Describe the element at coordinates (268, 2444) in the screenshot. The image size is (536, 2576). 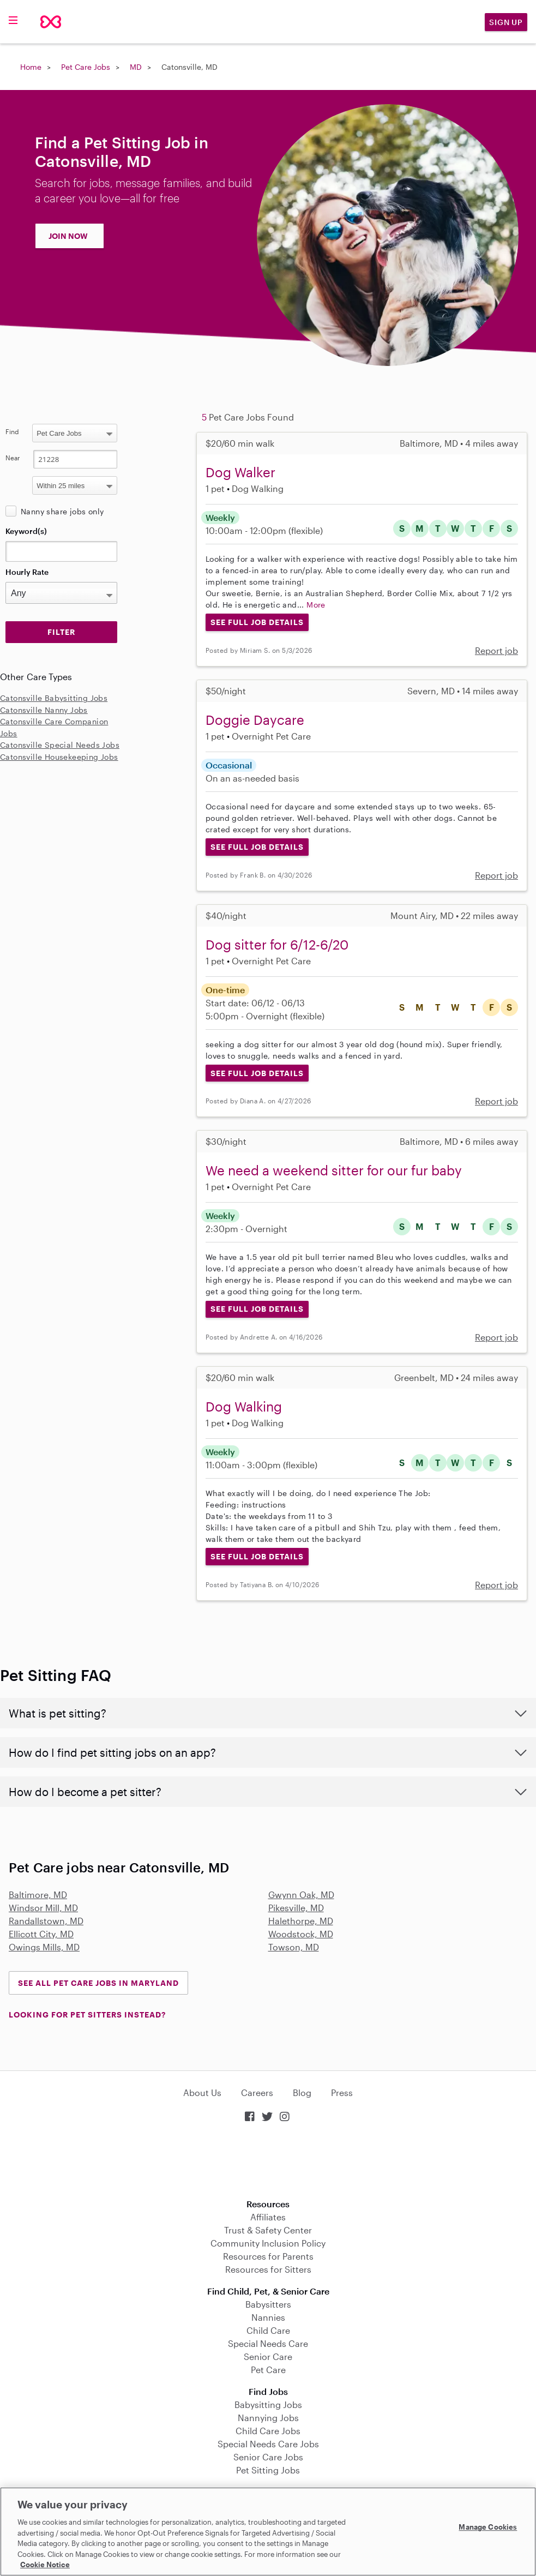
I see `Special Needs Care Jobs` at that location.